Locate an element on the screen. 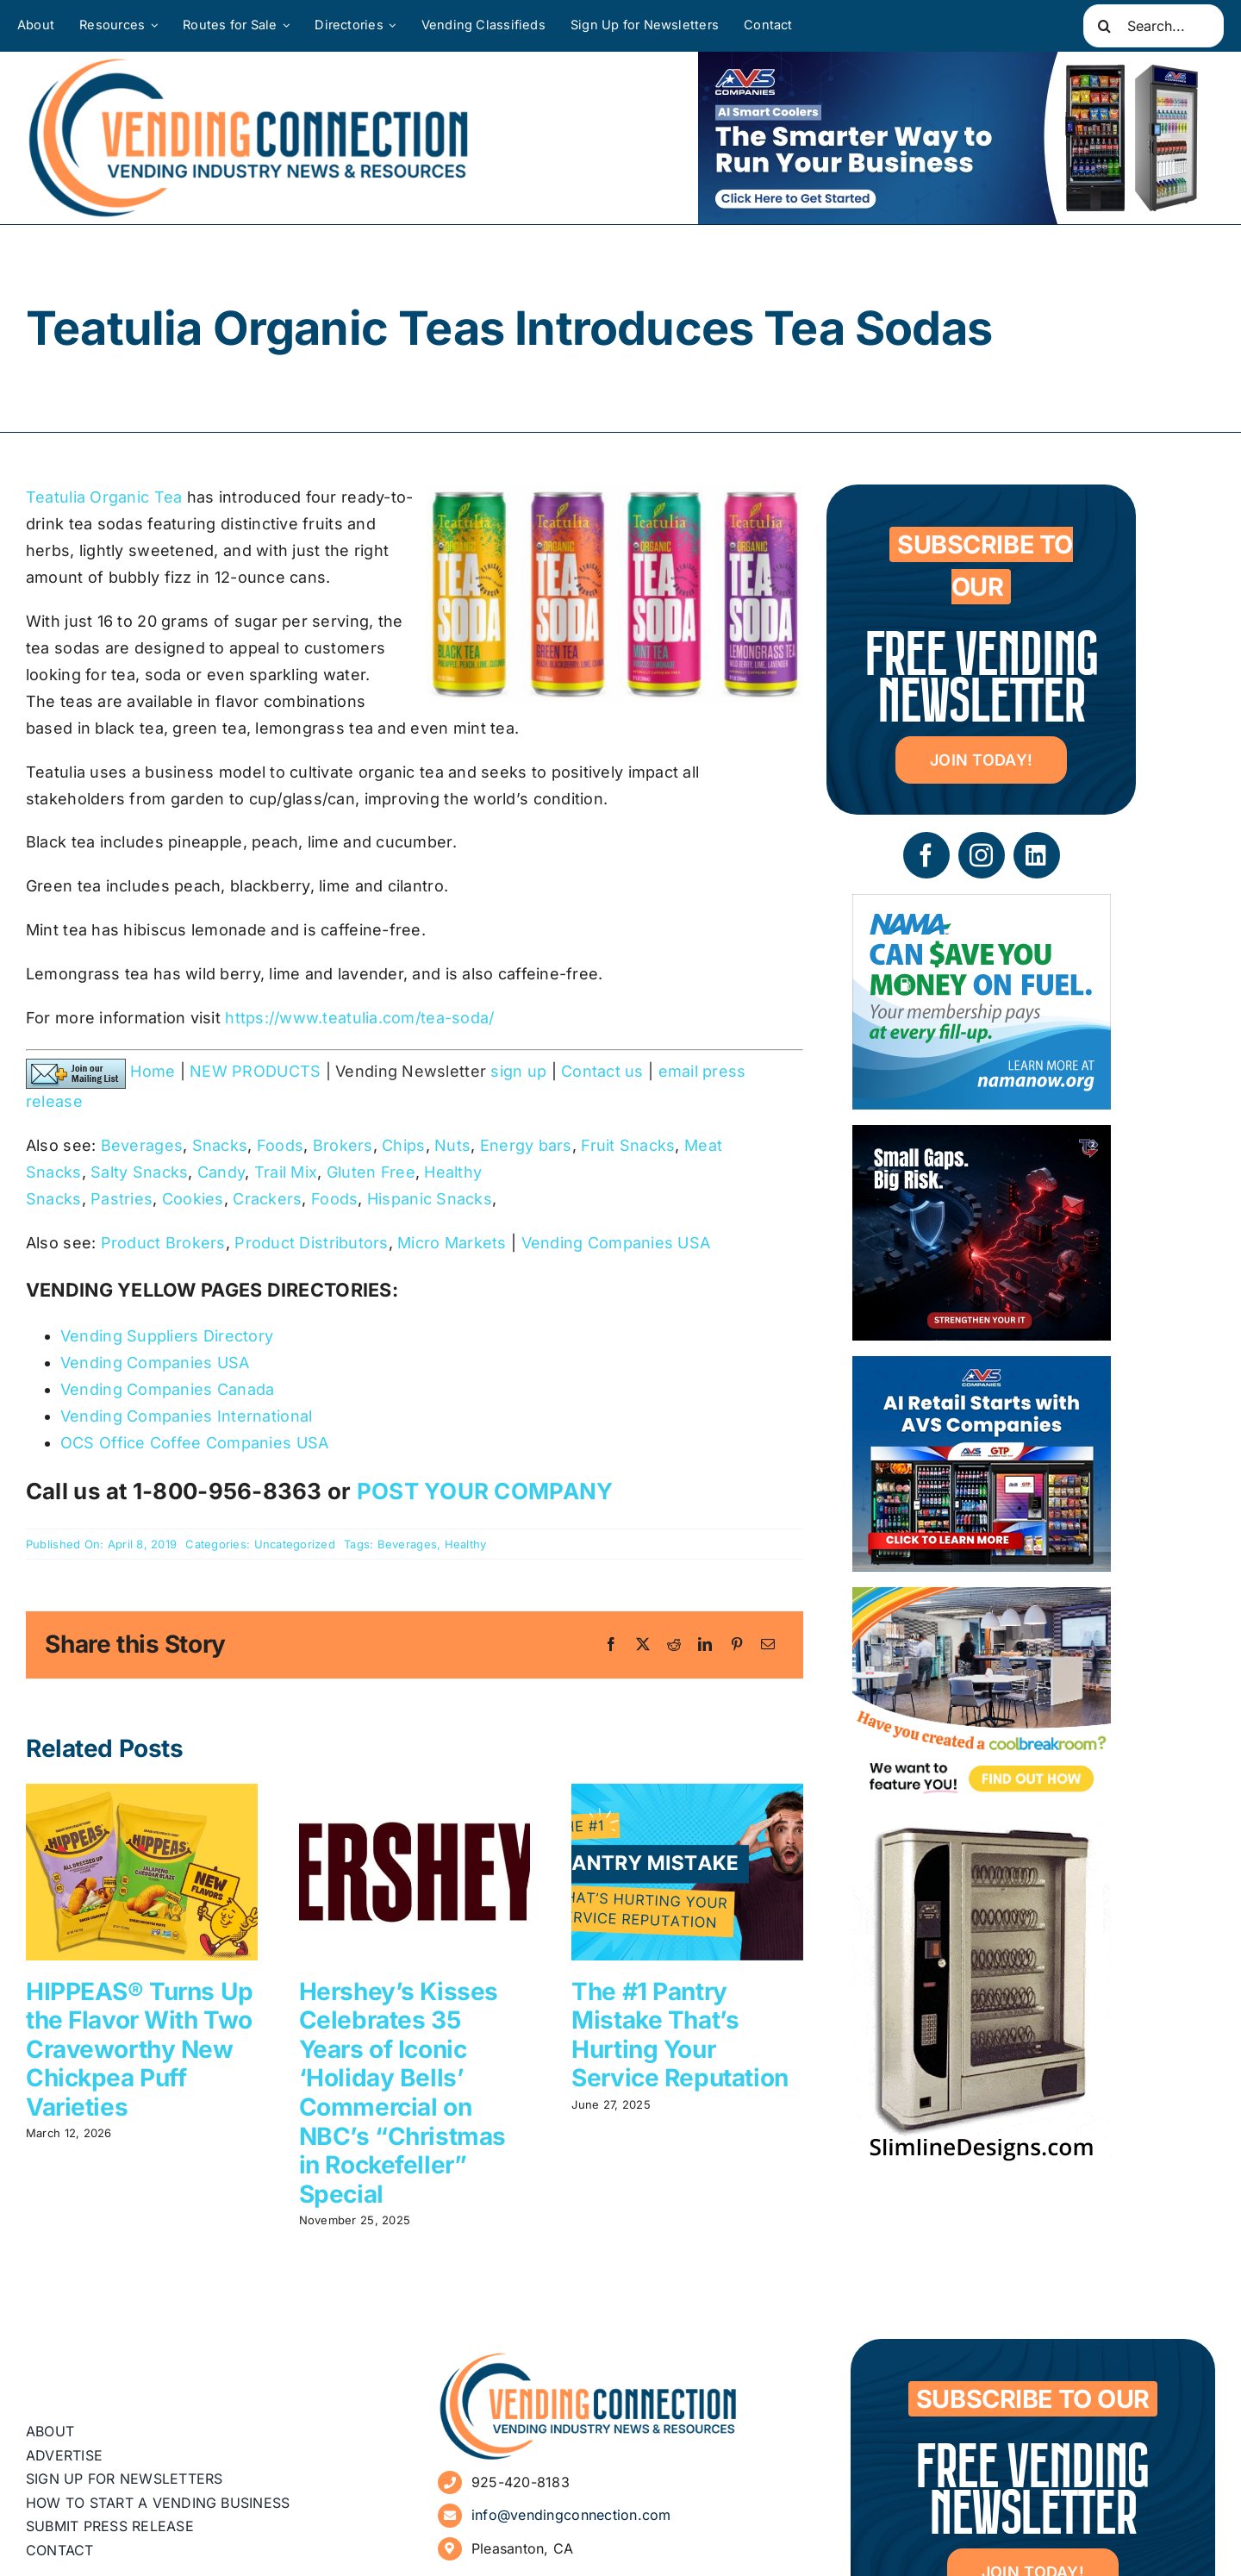  POST YOUR COMPANY is located at coordinates (485, 1491).